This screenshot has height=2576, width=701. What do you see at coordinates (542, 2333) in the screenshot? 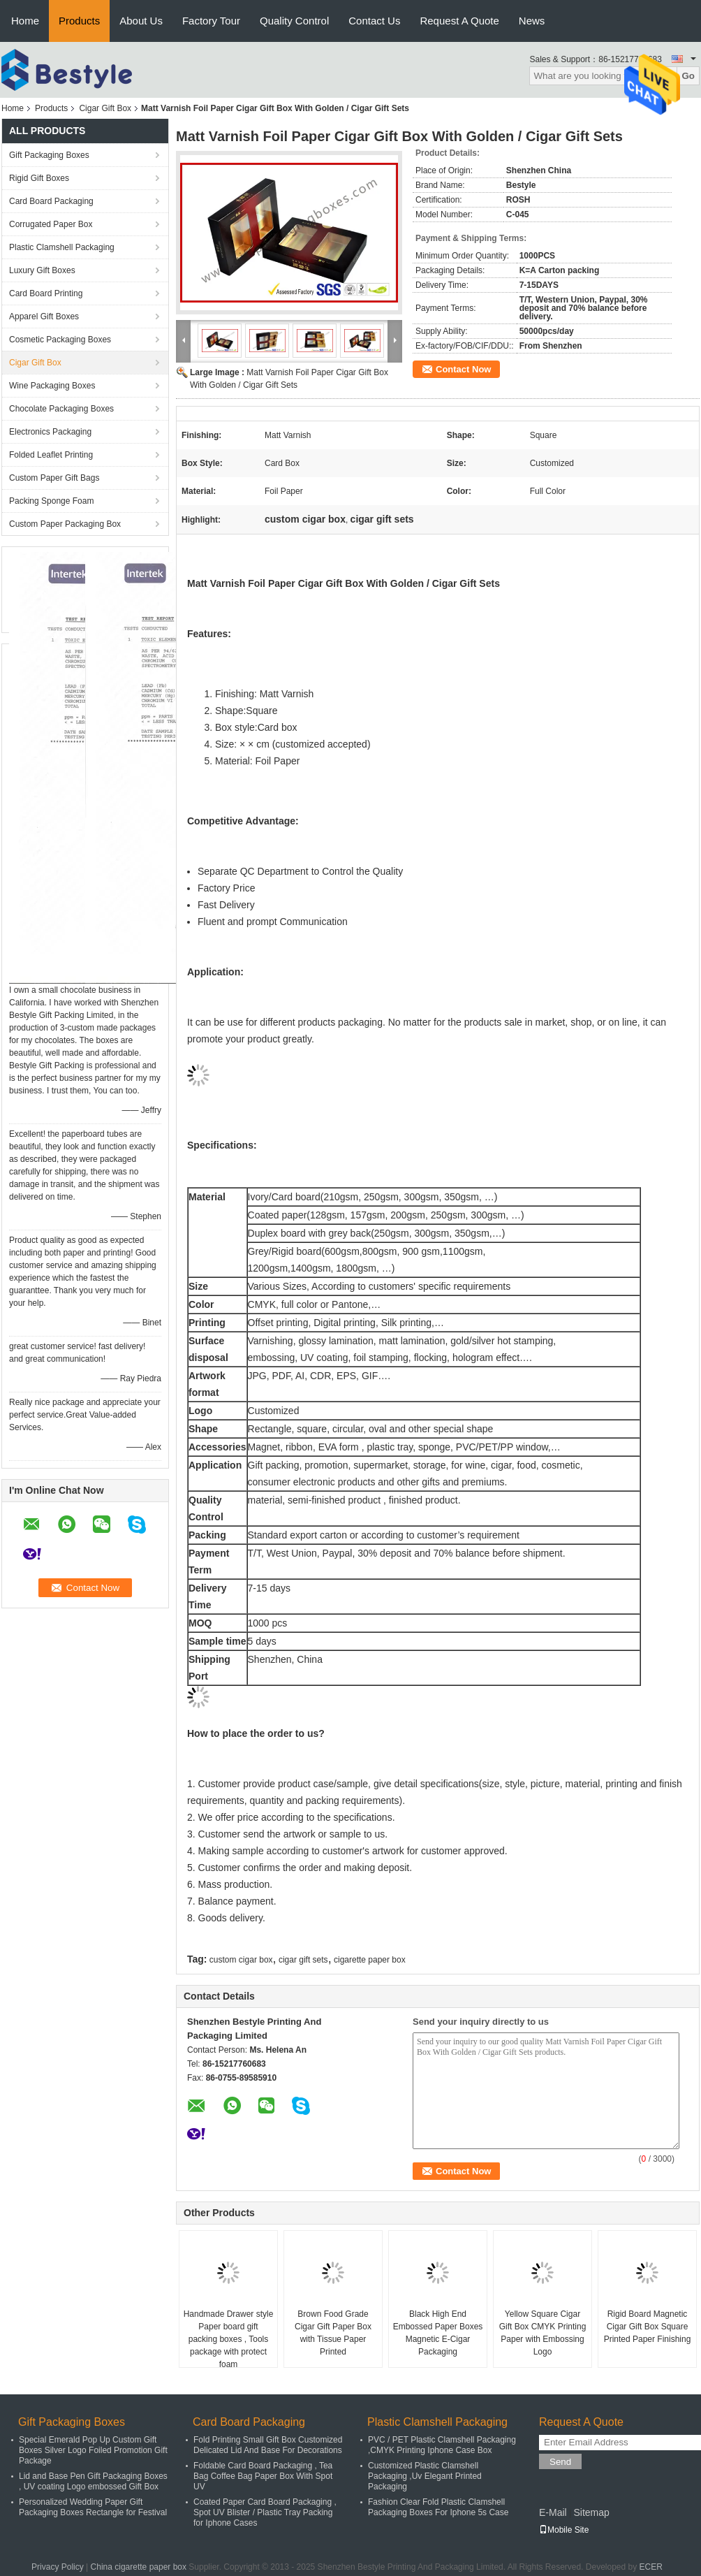
I see `Yellow Square Cigar Gift Box CMYK Printing Paper with Embossing Logo` at bounding box center [542, 2333].